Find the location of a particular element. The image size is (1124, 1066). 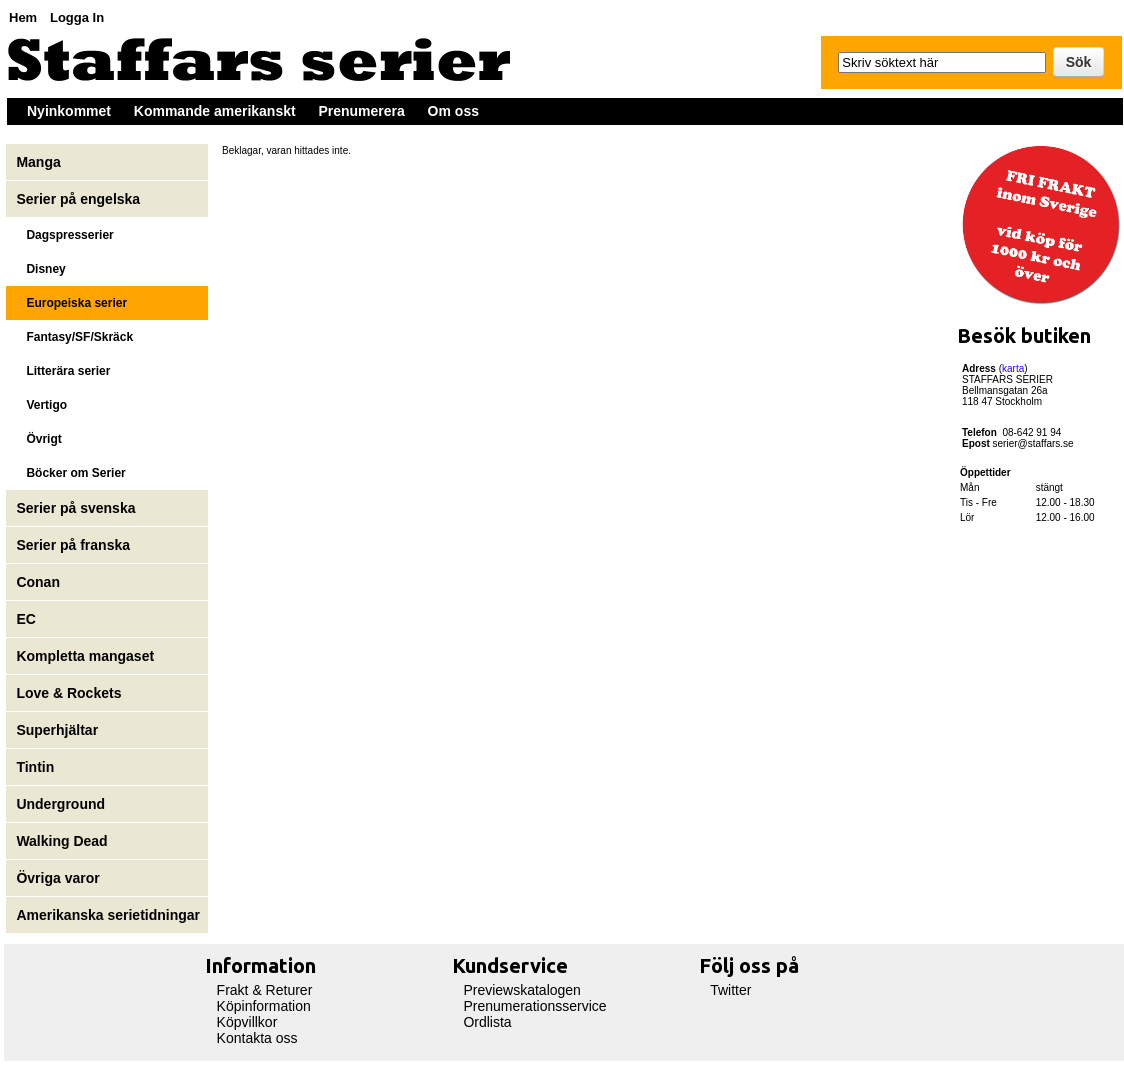

Serier på engelska is located at coordinates (80, 199).